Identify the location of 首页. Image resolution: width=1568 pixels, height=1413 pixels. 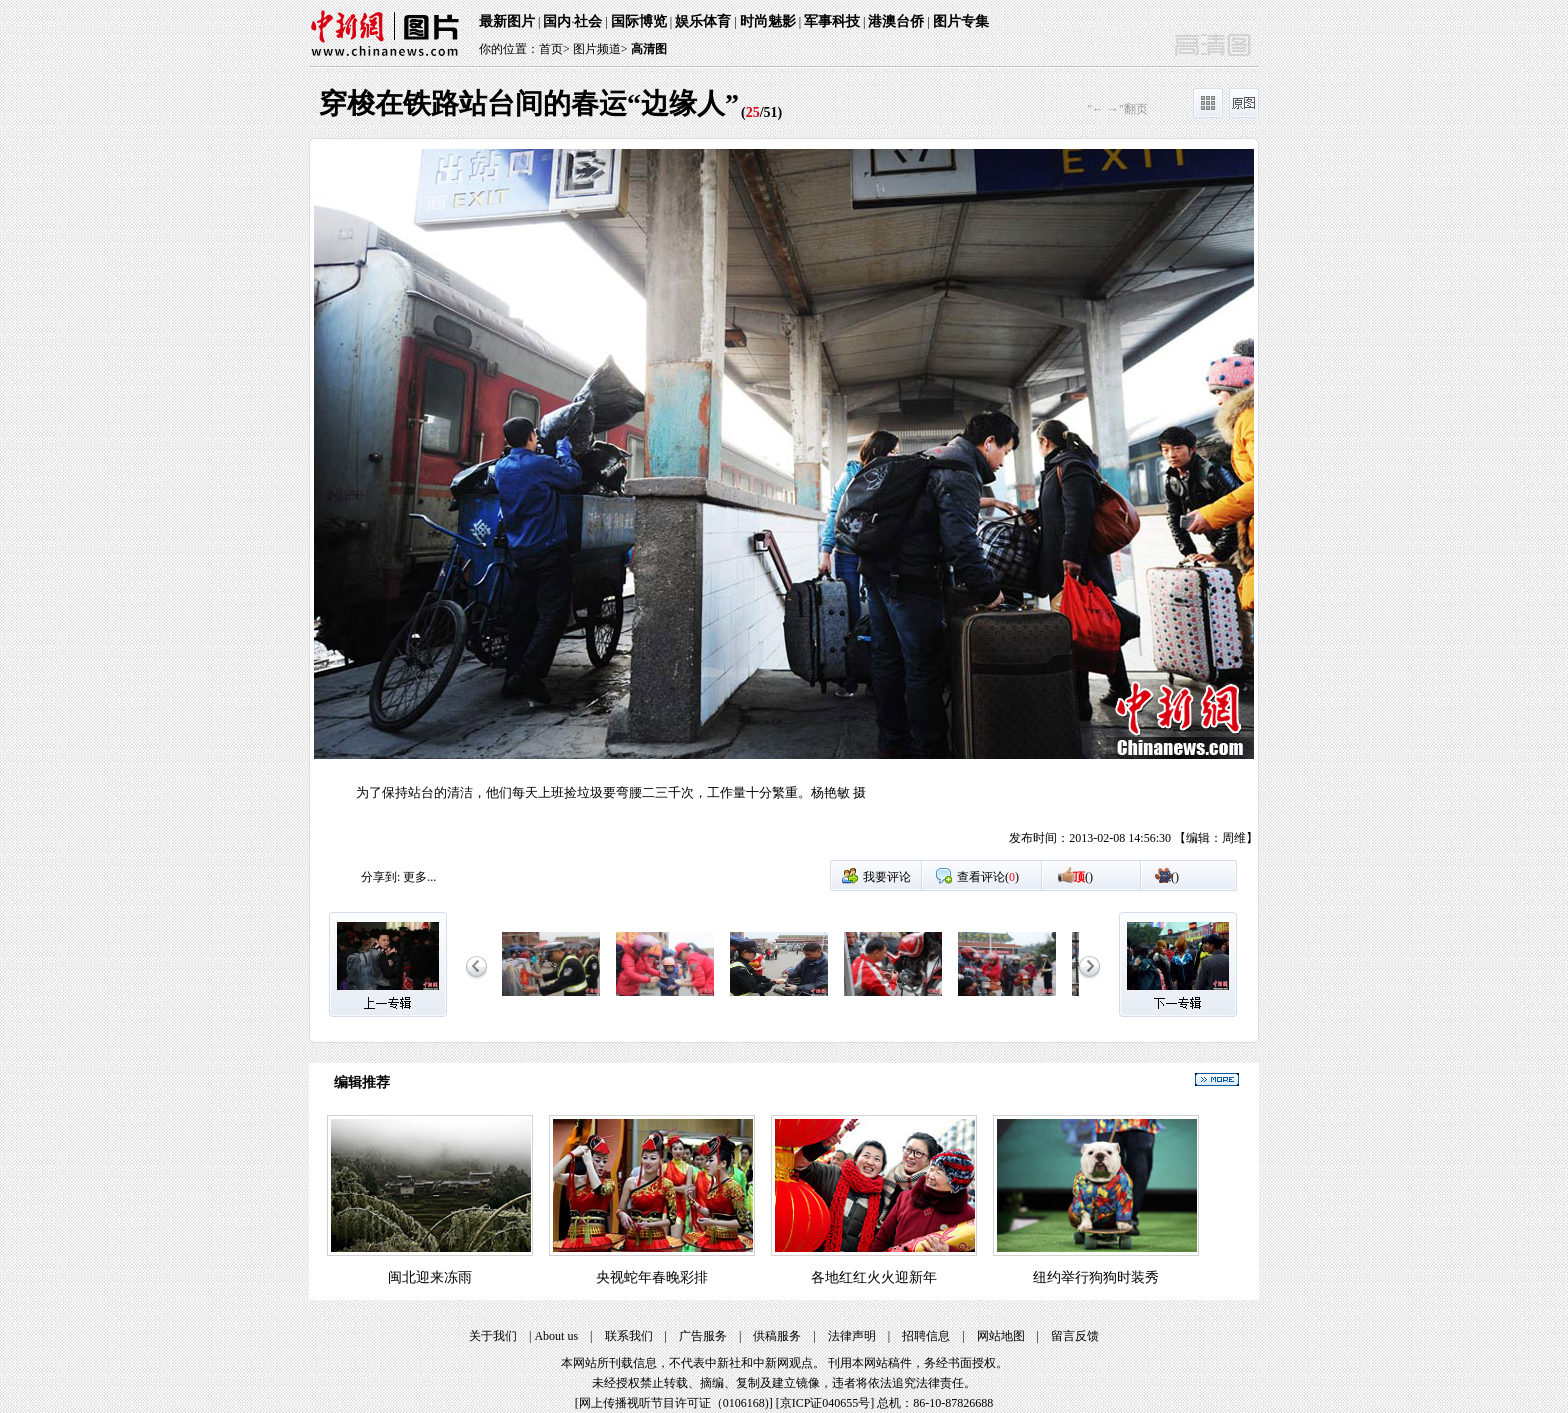
(551, 49).